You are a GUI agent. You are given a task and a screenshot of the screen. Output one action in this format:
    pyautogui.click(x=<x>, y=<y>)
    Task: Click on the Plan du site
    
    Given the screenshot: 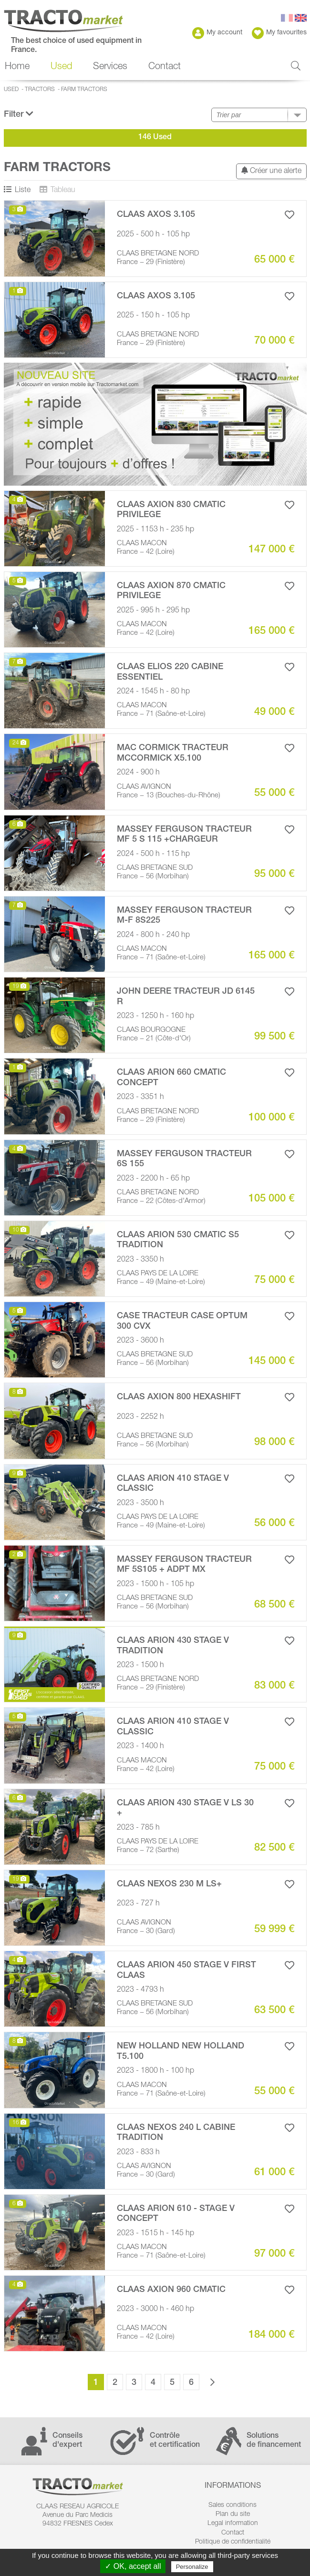 What is the action you would take?
    pyautogui.click(x=233, y=2514)
    